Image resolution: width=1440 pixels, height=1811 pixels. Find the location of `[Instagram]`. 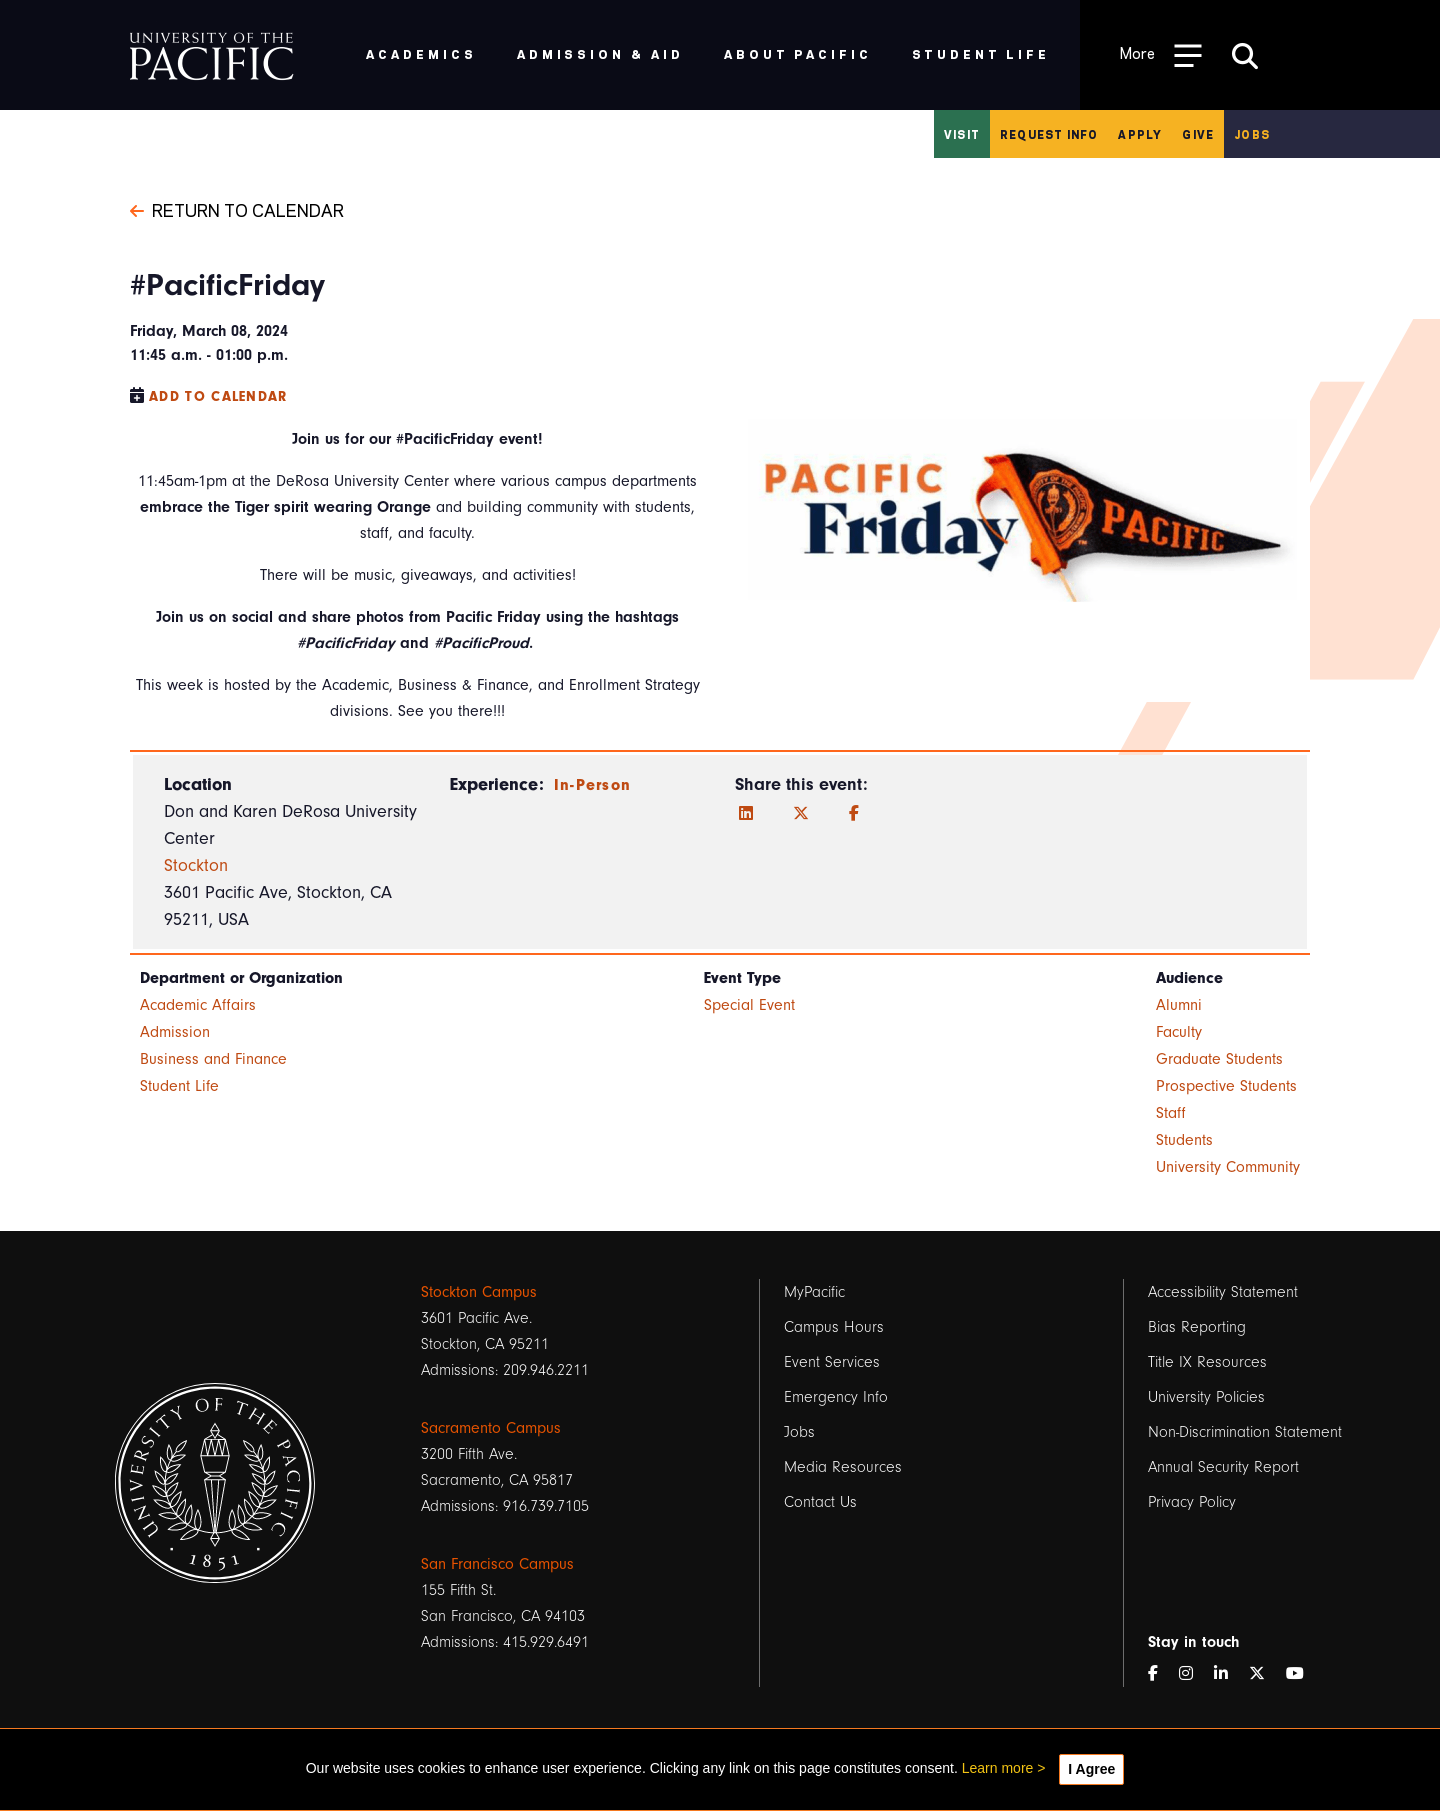

[Instagram] is located at coordinates (1194, 1674).